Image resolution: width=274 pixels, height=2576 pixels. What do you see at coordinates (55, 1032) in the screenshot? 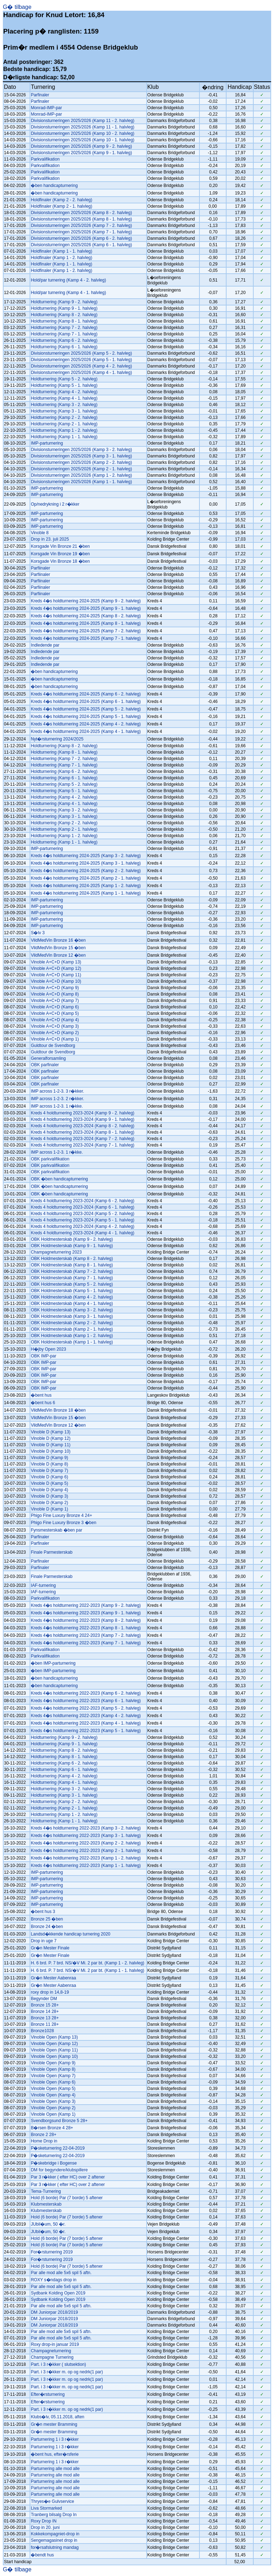
I see `Vinoble A+C+D (Kamp 2)` at bounding box center [55, 1032].